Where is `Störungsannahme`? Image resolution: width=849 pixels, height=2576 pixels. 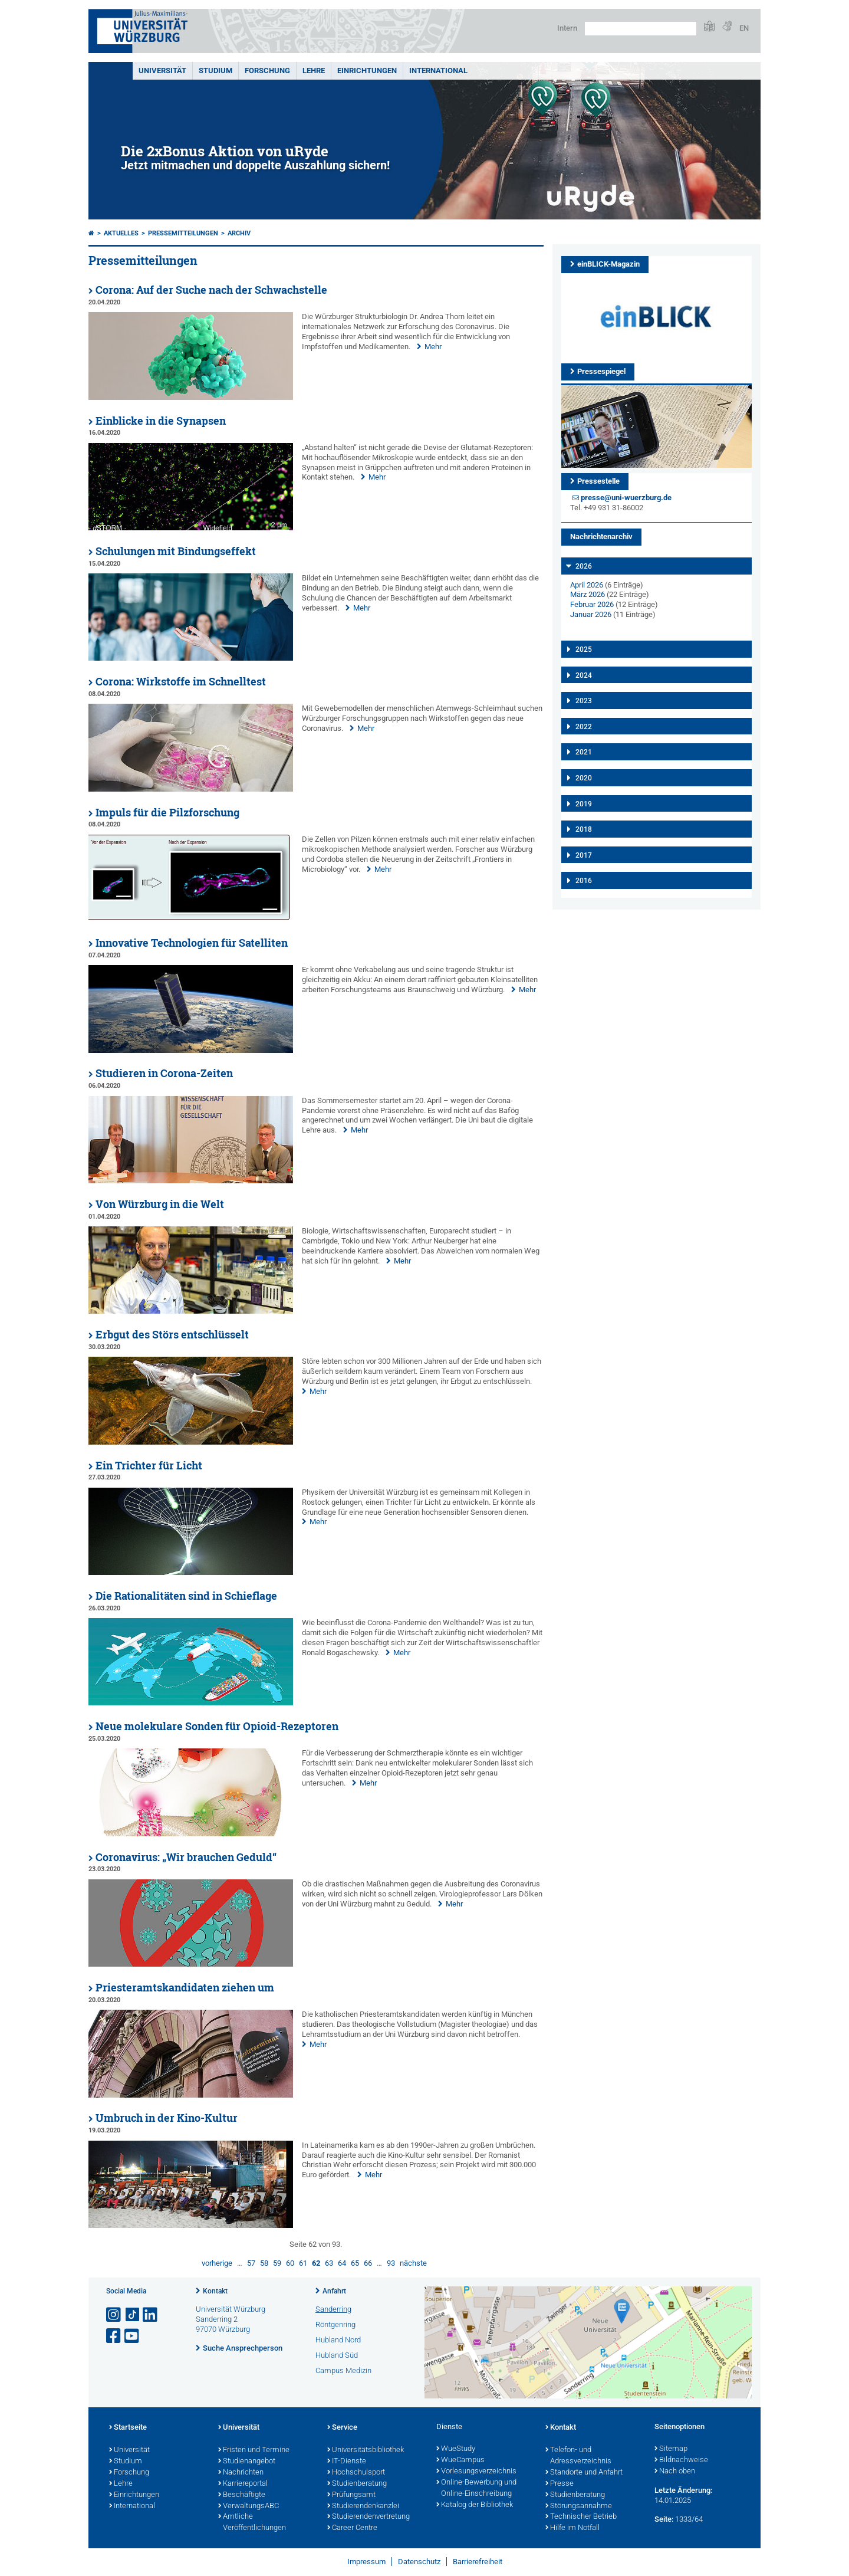 Störungsannahme is located at coordinates (578, 2506).